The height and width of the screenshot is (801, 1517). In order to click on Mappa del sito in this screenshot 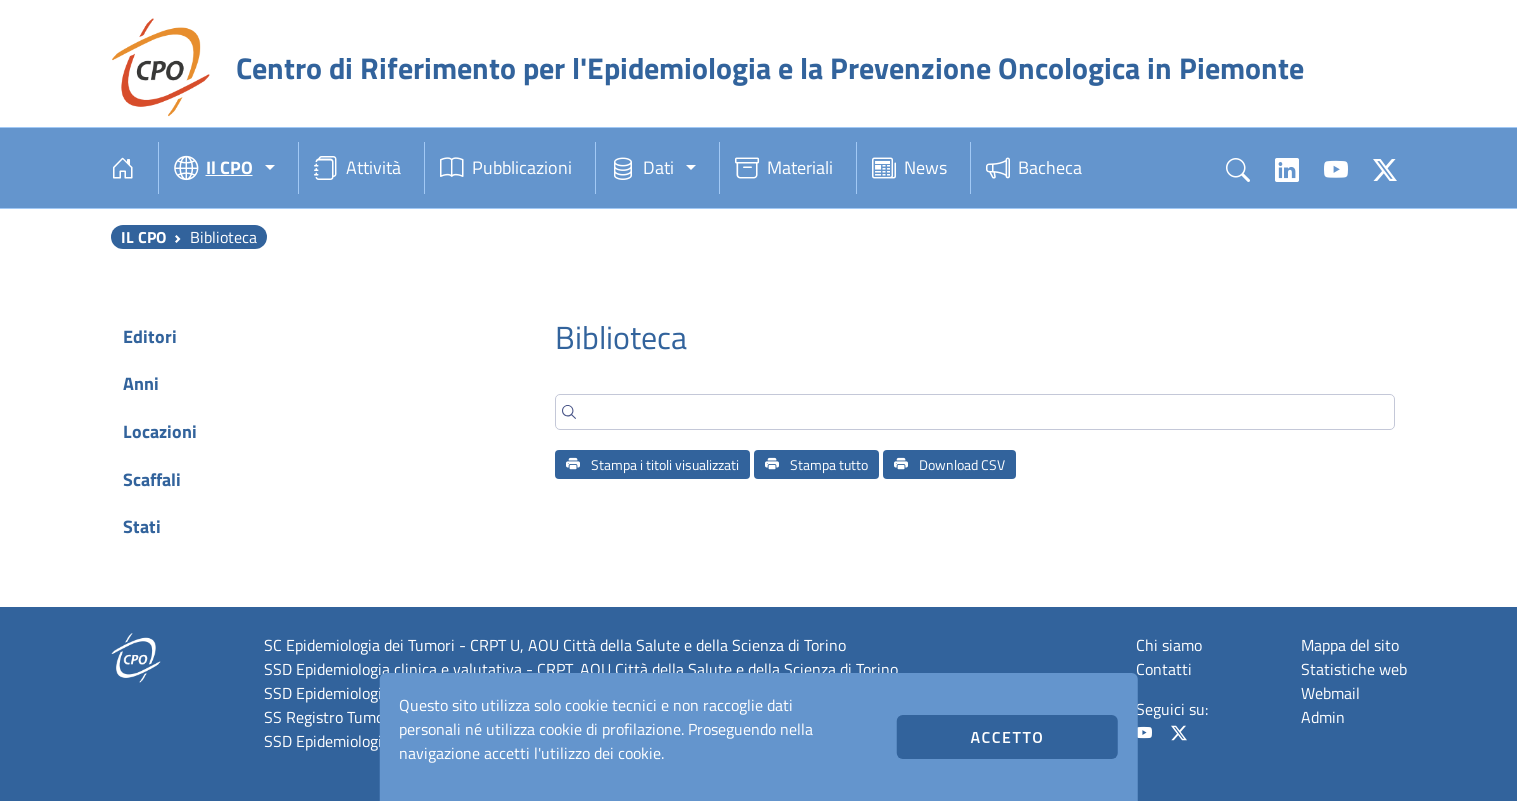, I will do `click(1350, 645)`.